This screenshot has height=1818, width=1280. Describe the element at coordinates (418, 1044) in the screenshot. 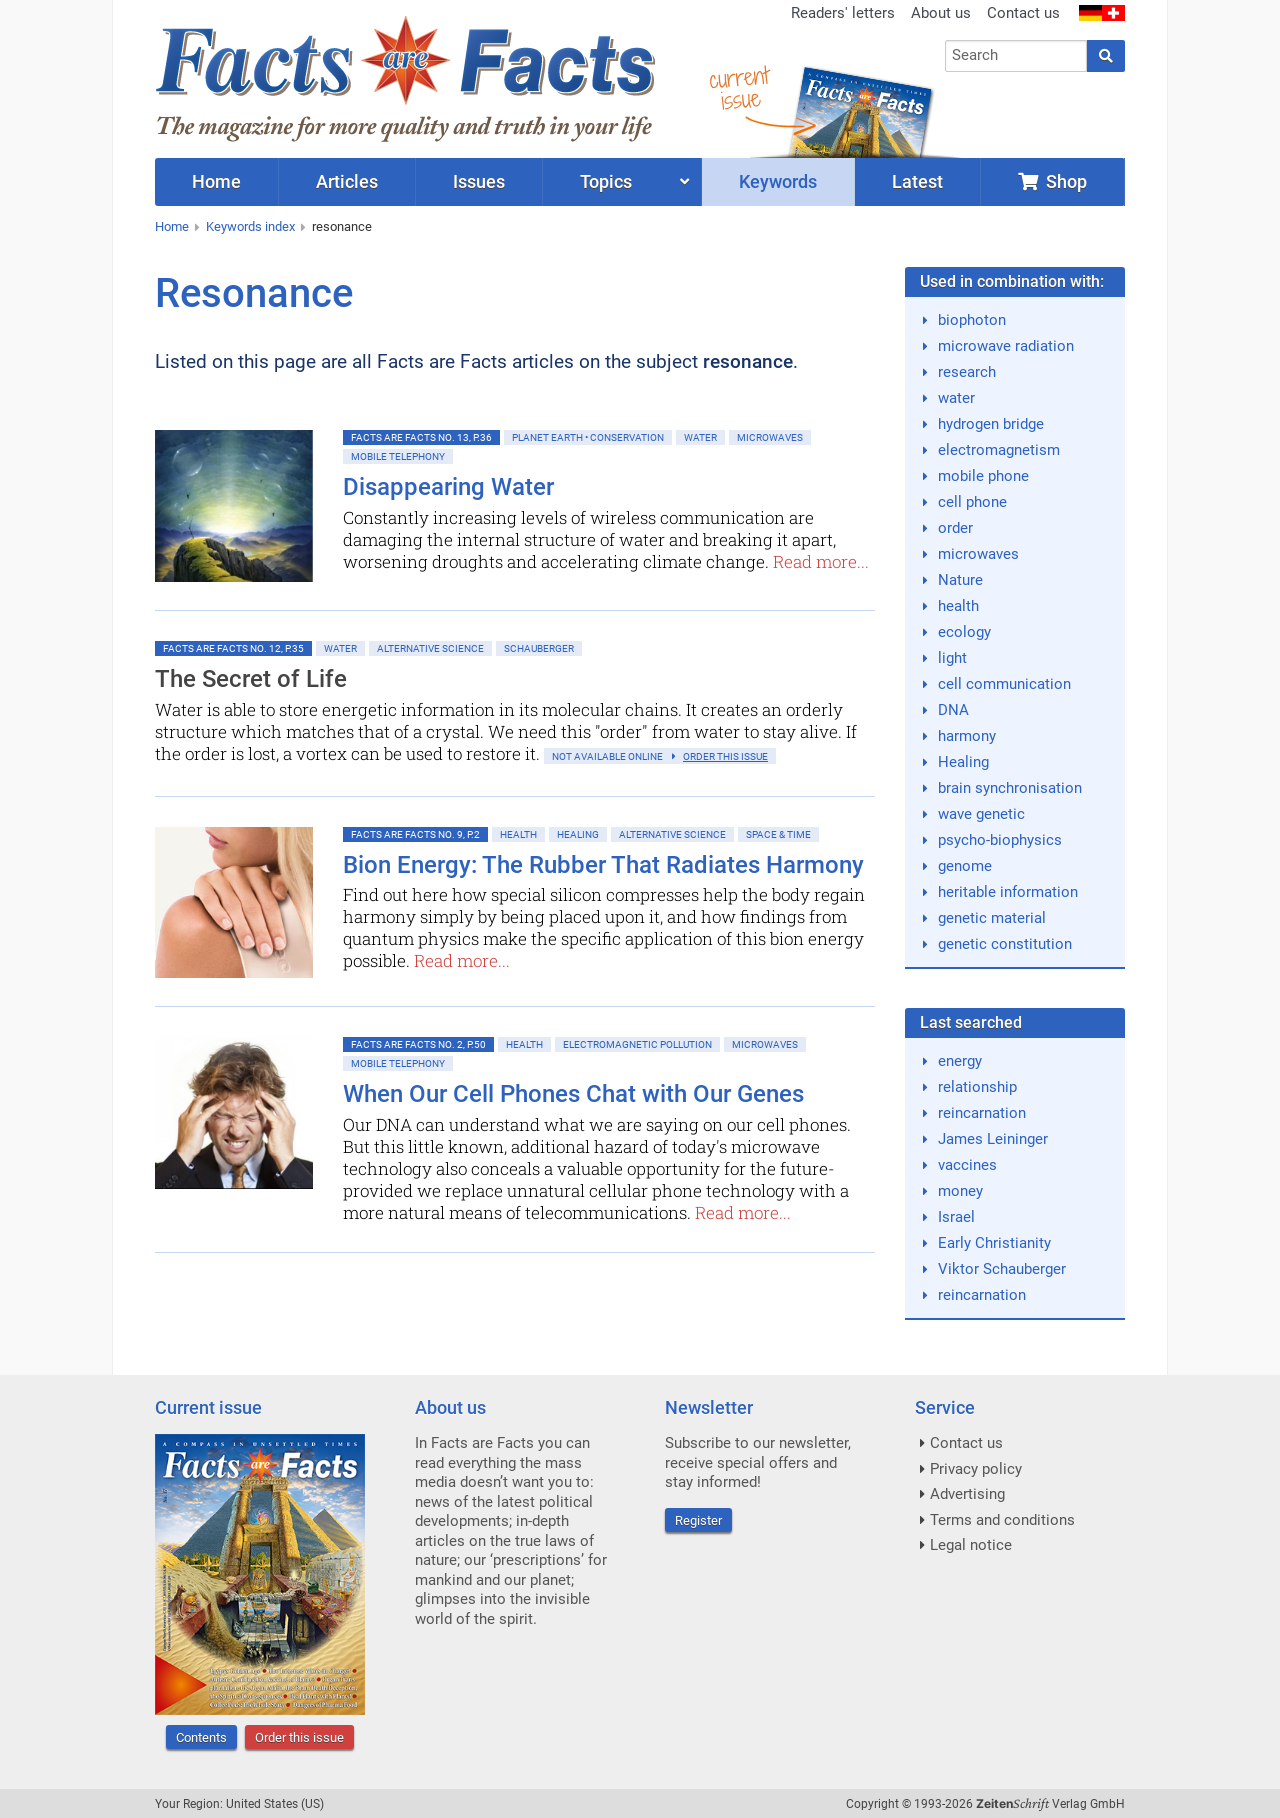

I see `Facts are Facts No. 2, p.50` at that location.